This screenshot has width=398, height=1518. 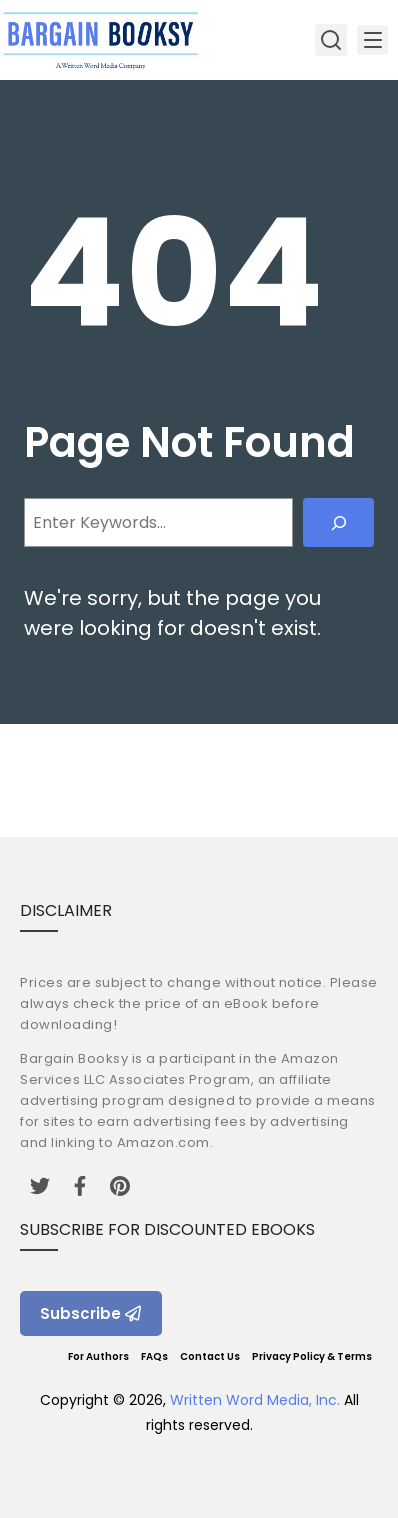 What do you see at coordinates (98, 1356) in the screenshot?
I see `For Authors` at bounding box center [98, 1356].